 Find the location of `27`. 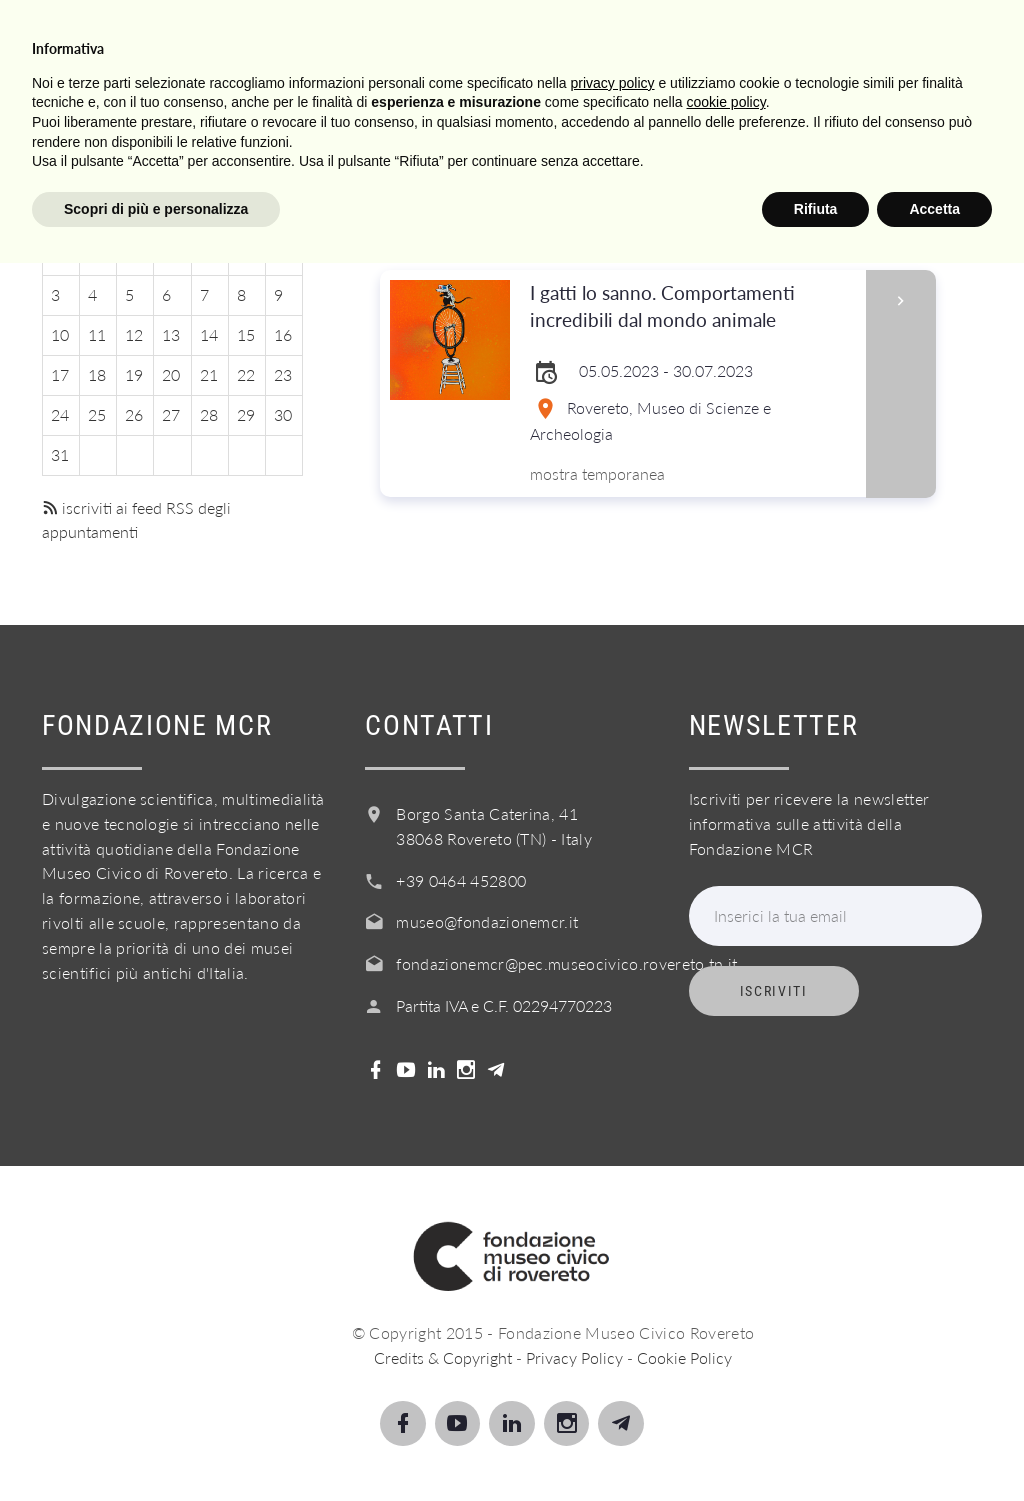

27 is located at coordinates (171, 414).